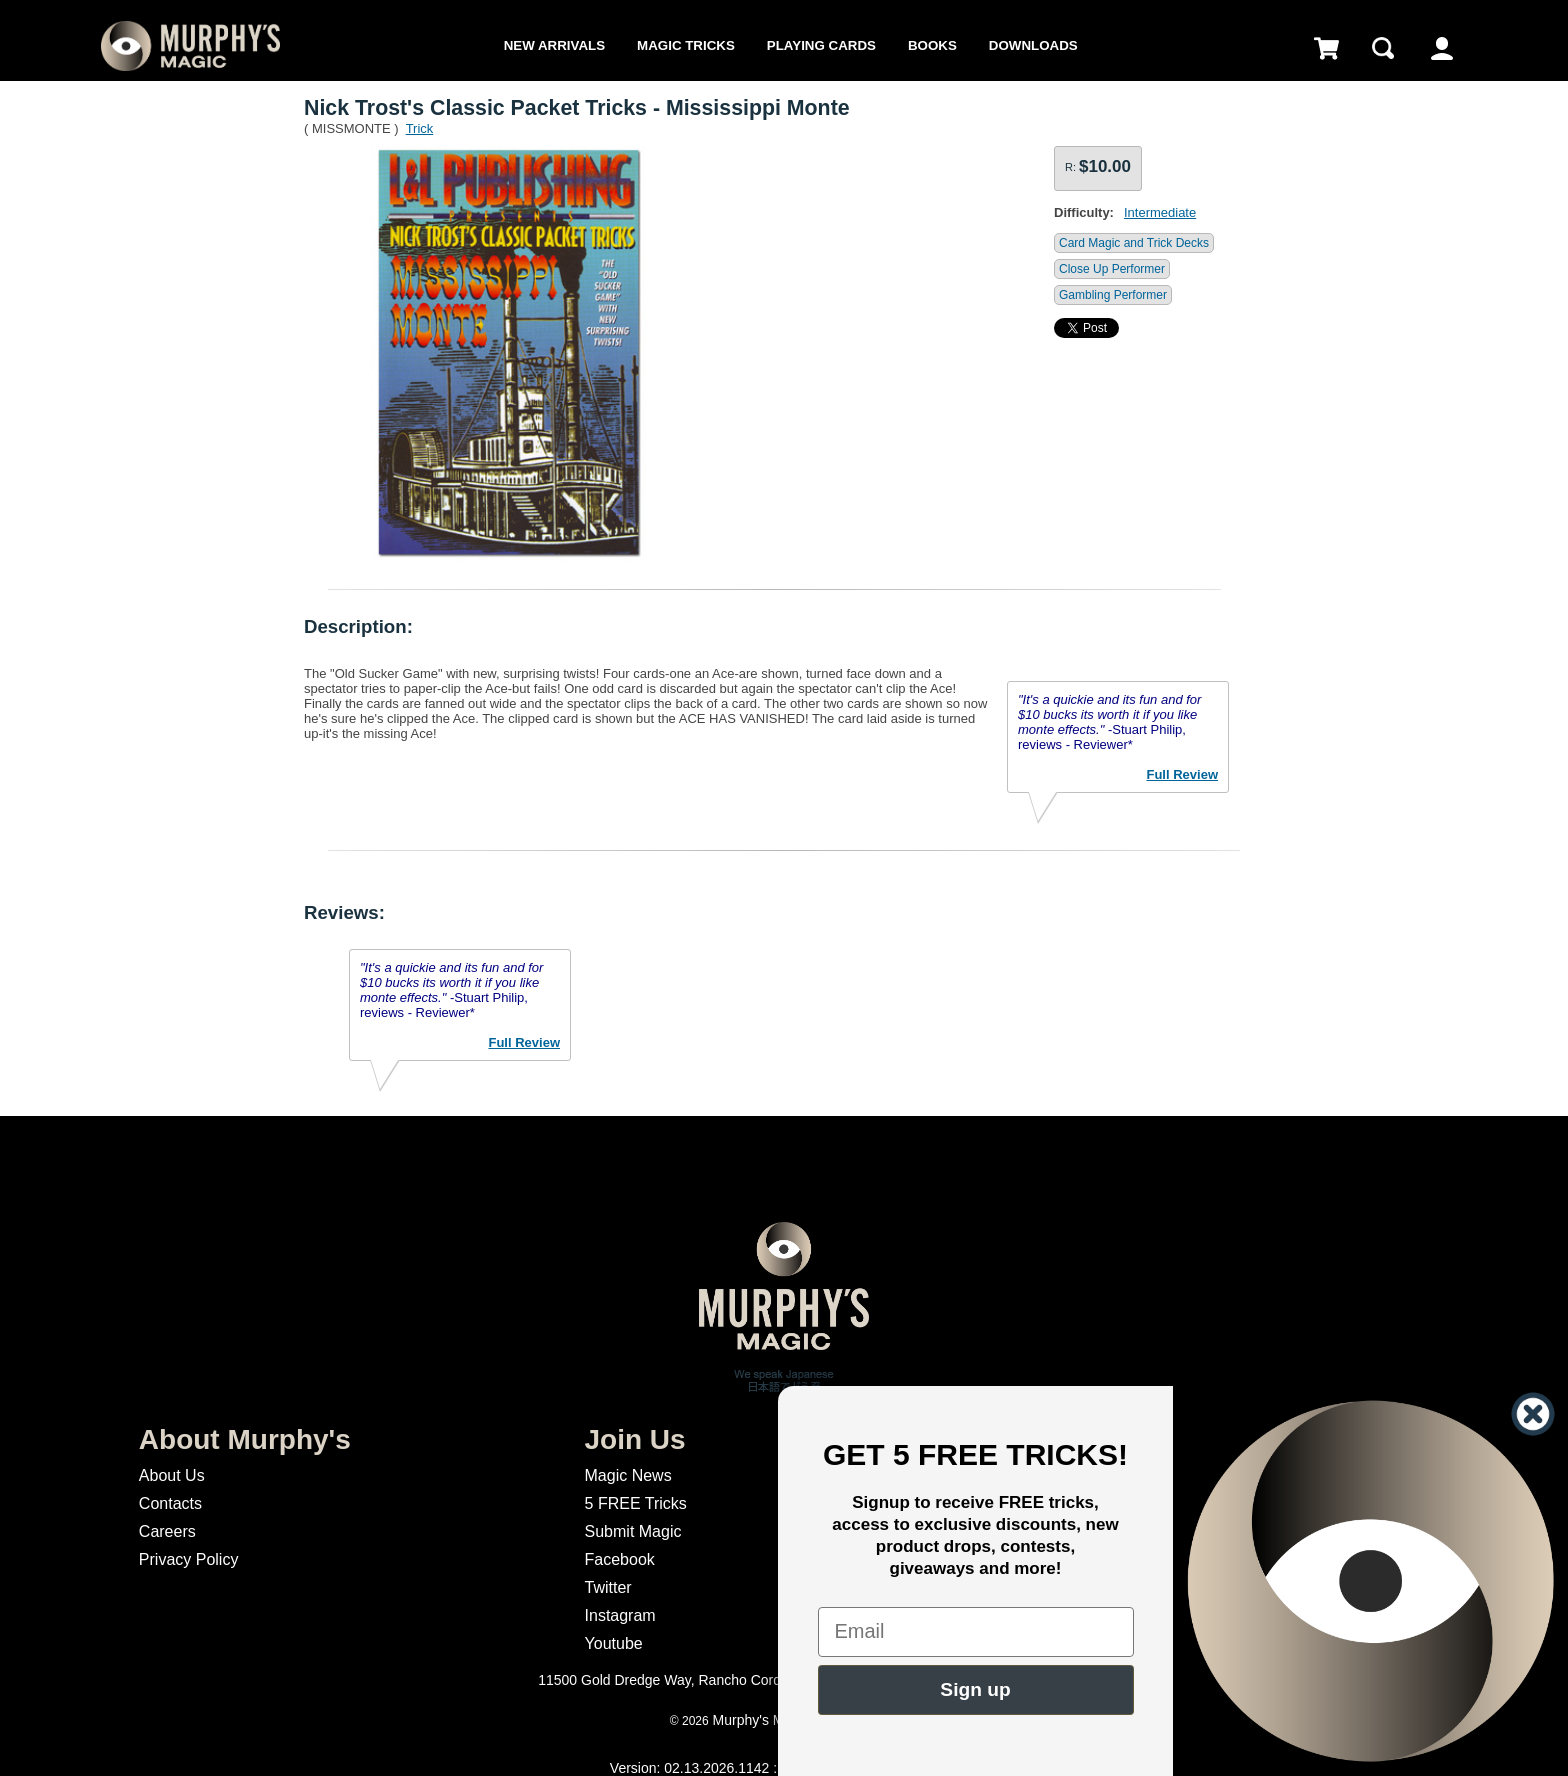  What do you see at coordinates (686, 45) in the screenshot?
I see `Magic Tricks` at bounding box center [686, 45].